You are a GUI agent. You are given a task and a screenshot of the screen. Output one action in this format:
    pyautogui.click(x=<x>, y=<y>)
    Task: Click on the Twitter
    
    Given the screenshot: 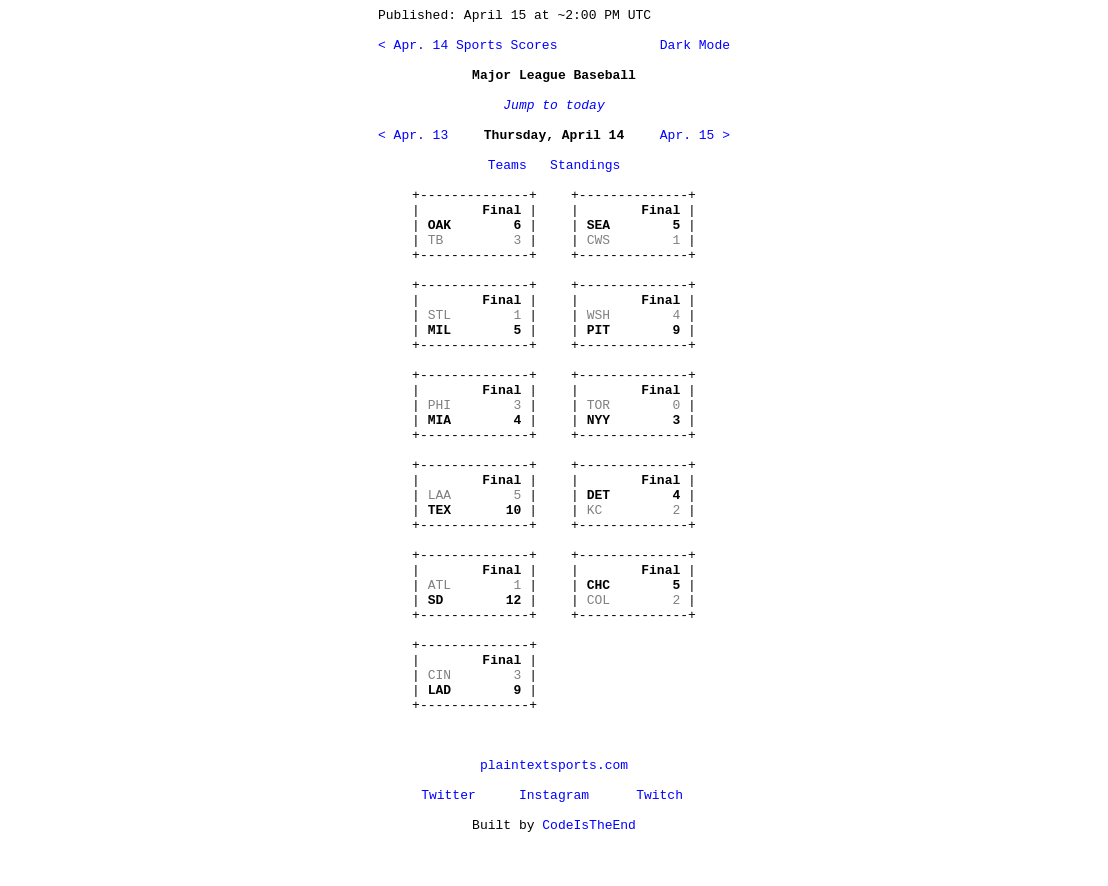 What is the action you would take?
    pyautogui.click(x=448, y=795)
    